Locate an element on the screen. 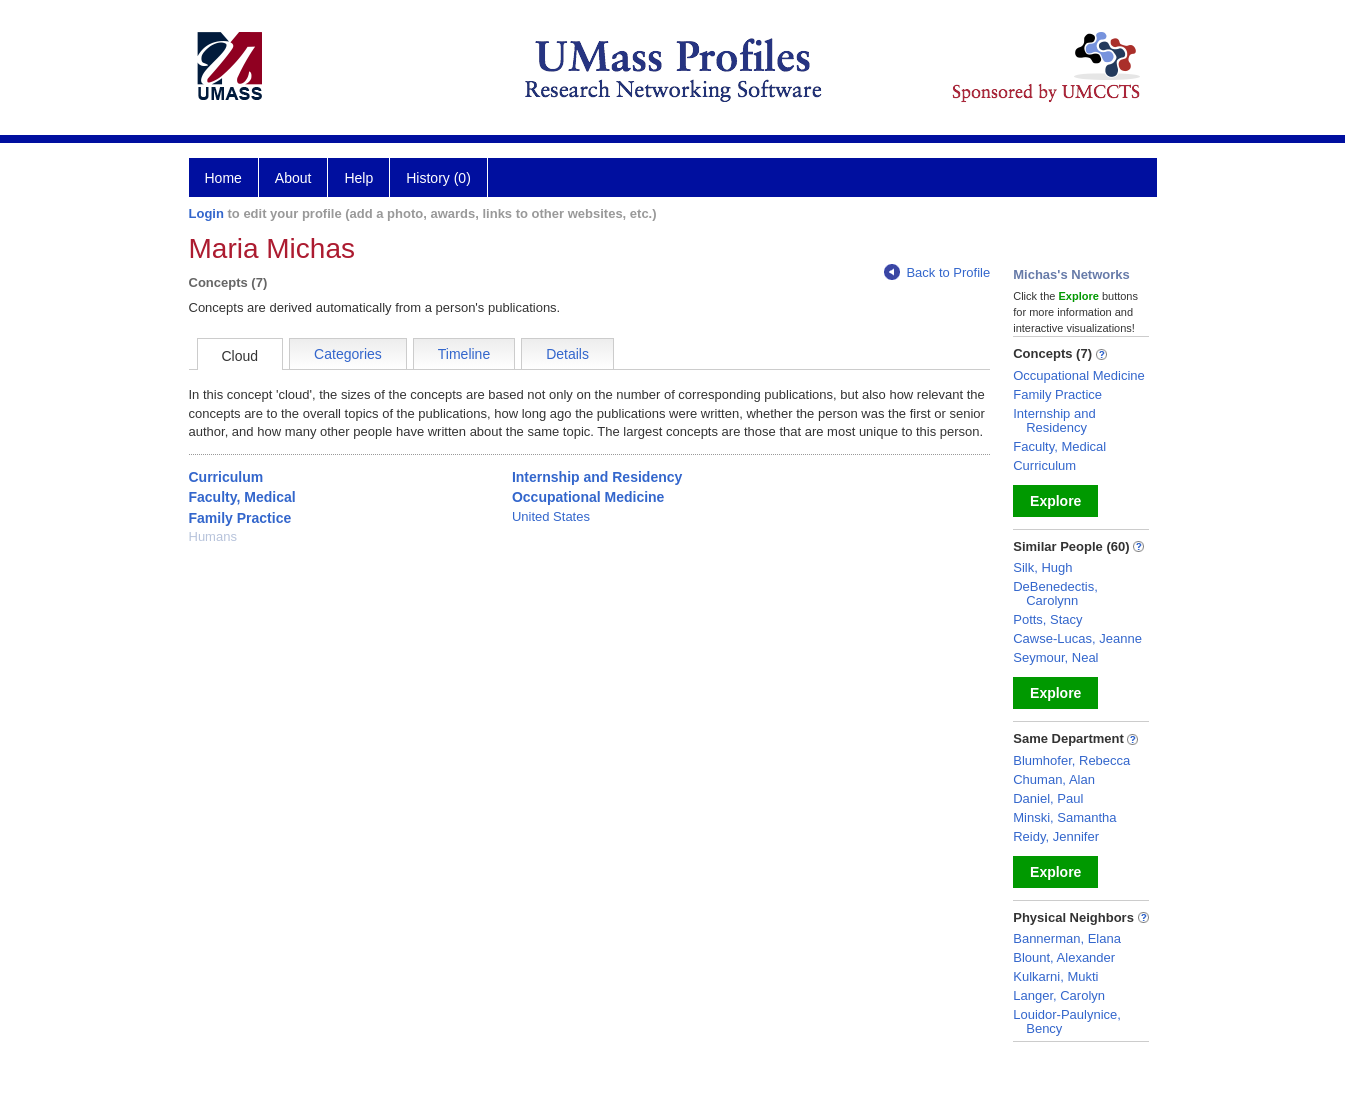 Image resolution: width=1345 pixels, height=1106 pixels. Faculty, Medical is located at coordinates (242, 497).